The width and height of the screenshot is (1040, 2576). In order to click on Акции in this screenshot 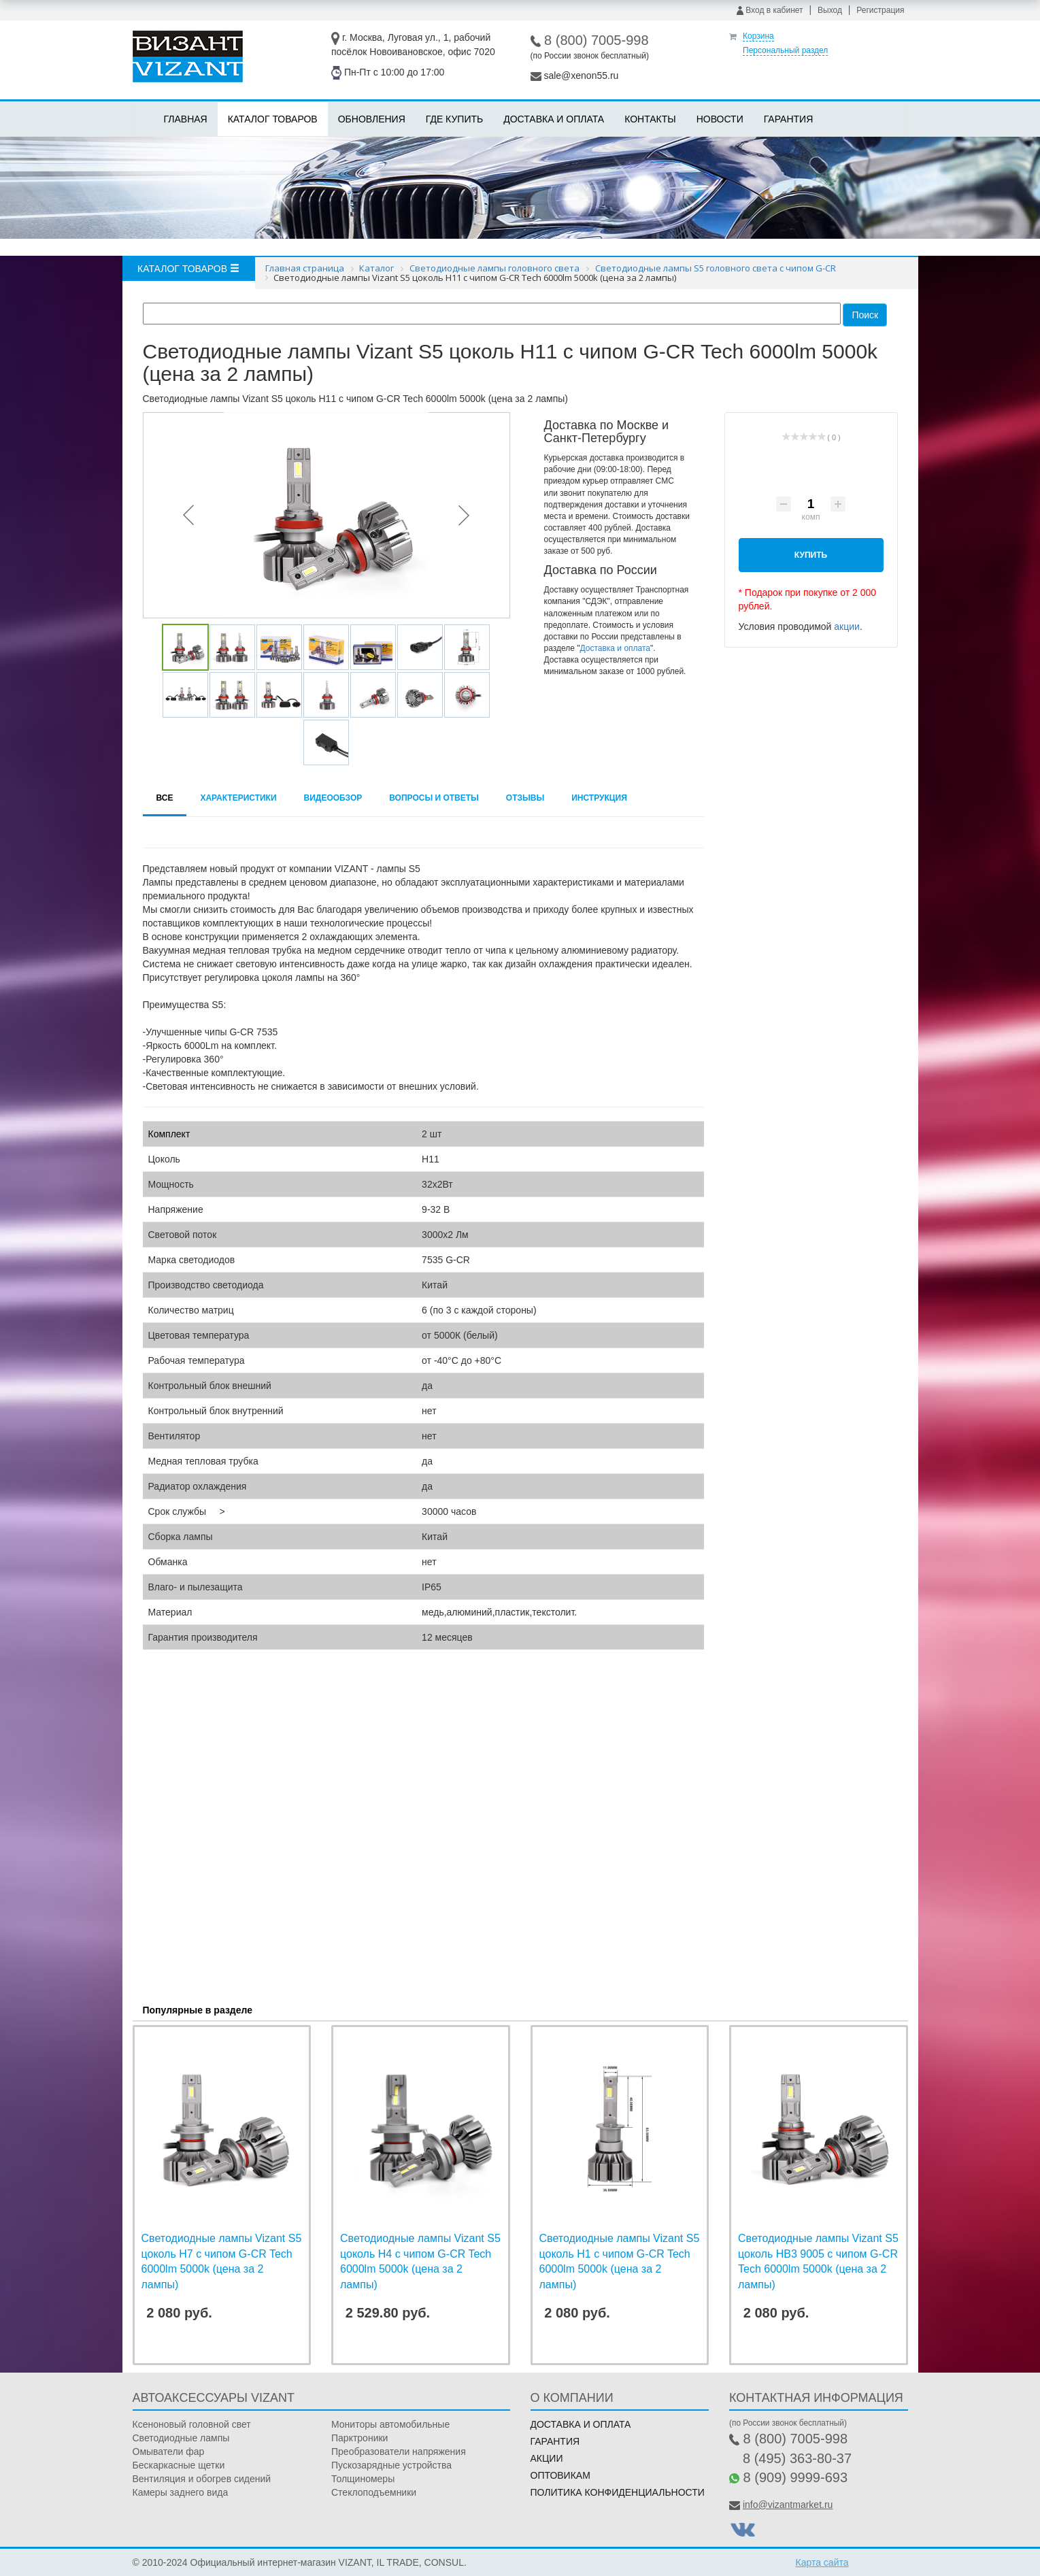, I will do `click(547, 2458)`.